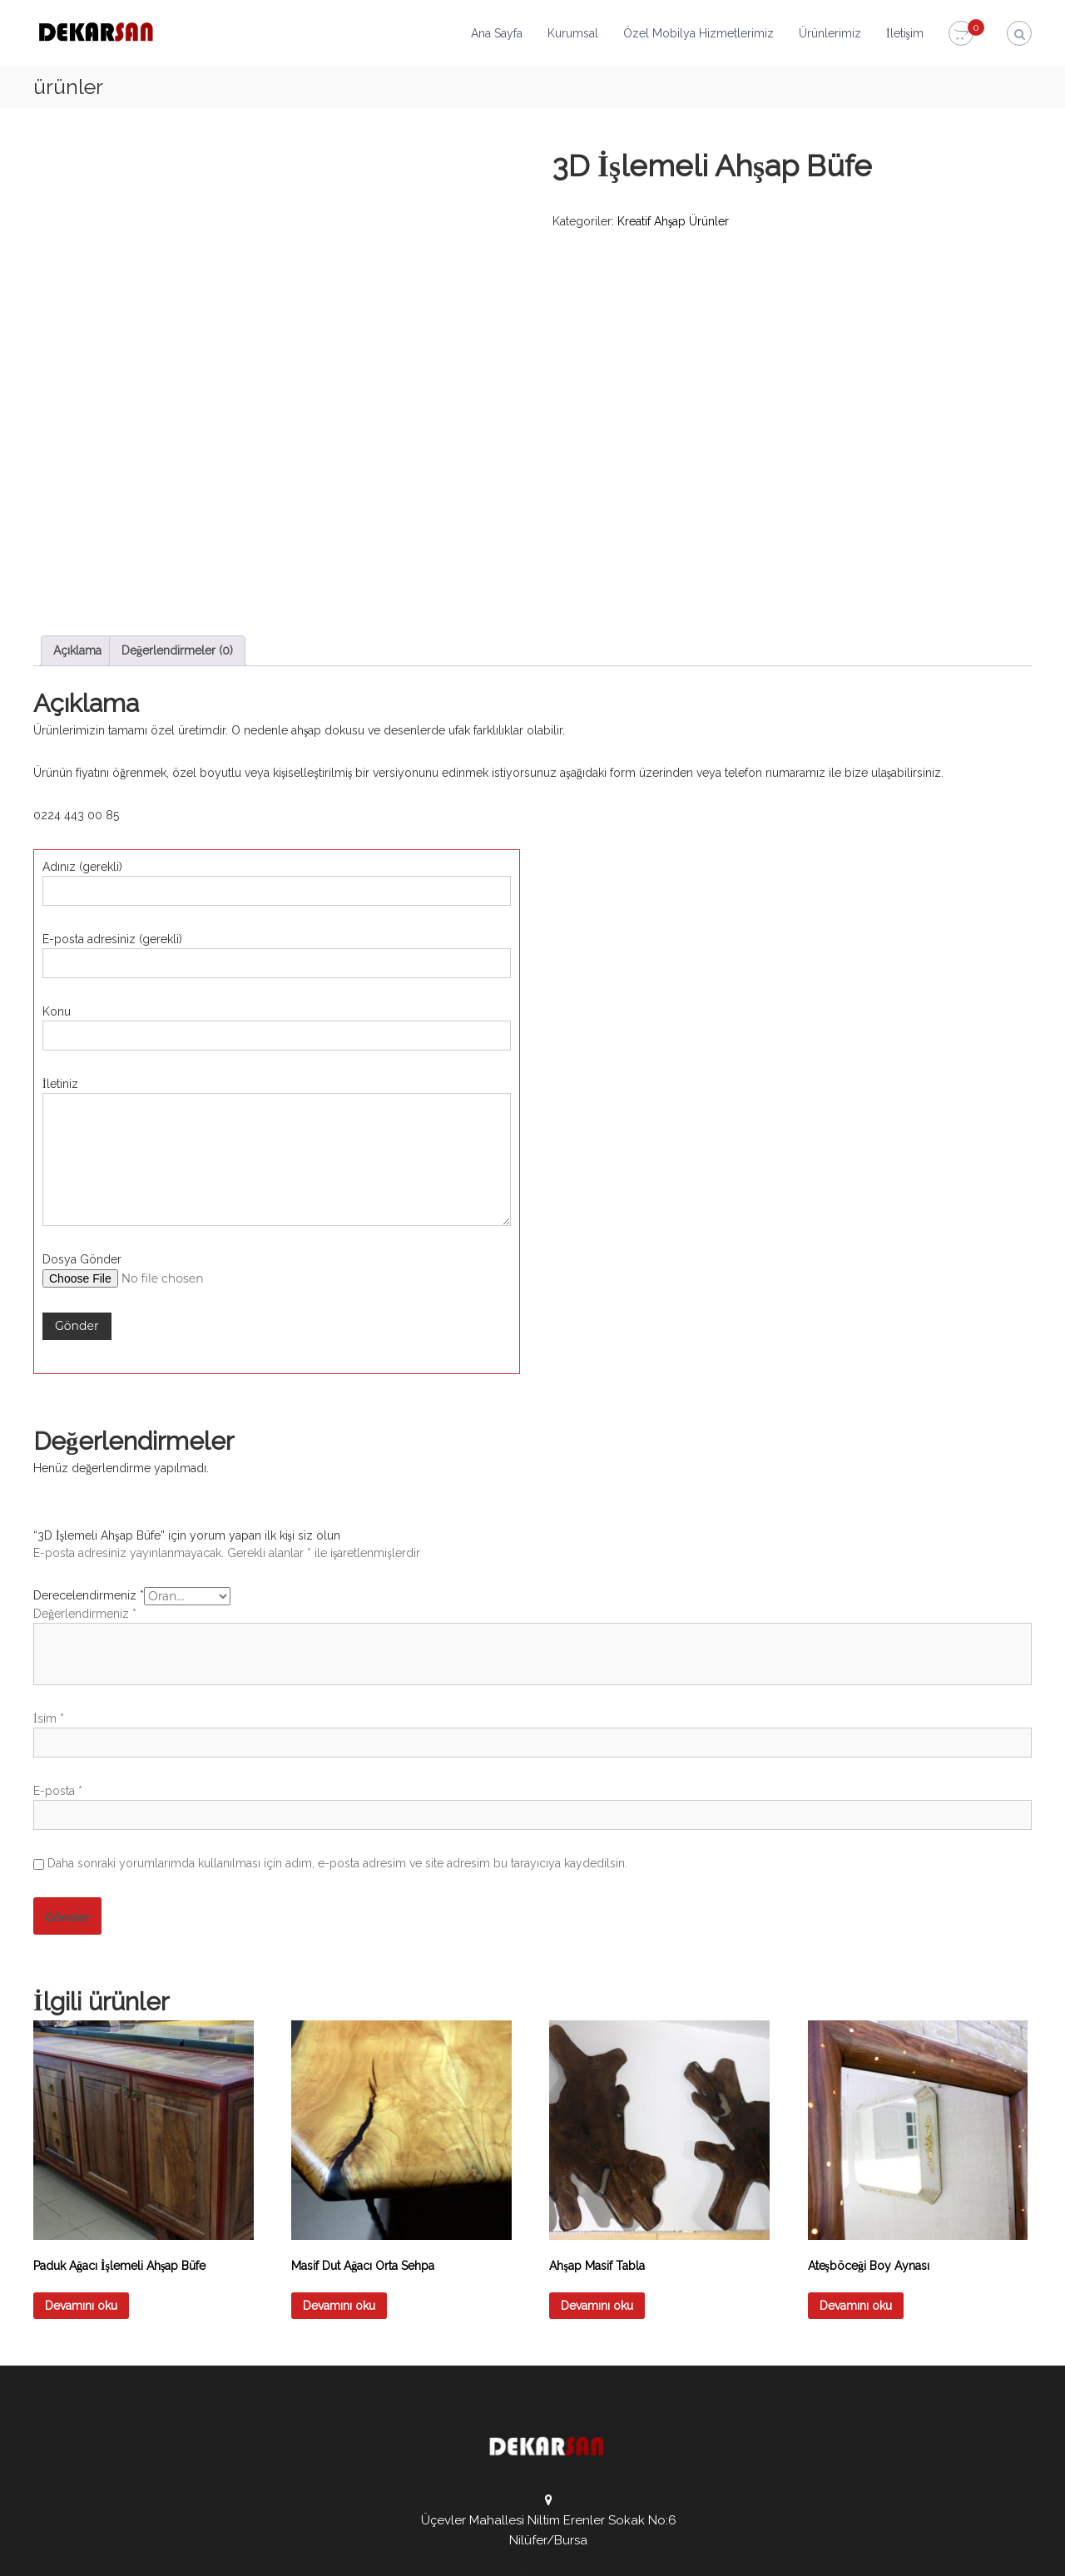 The width and height of the screenshot is (1065, 2576). What do you see at coordinates (77, 490) in the screenshot?
I see `Açıklama [tab]` at bounding box center [77, 490].